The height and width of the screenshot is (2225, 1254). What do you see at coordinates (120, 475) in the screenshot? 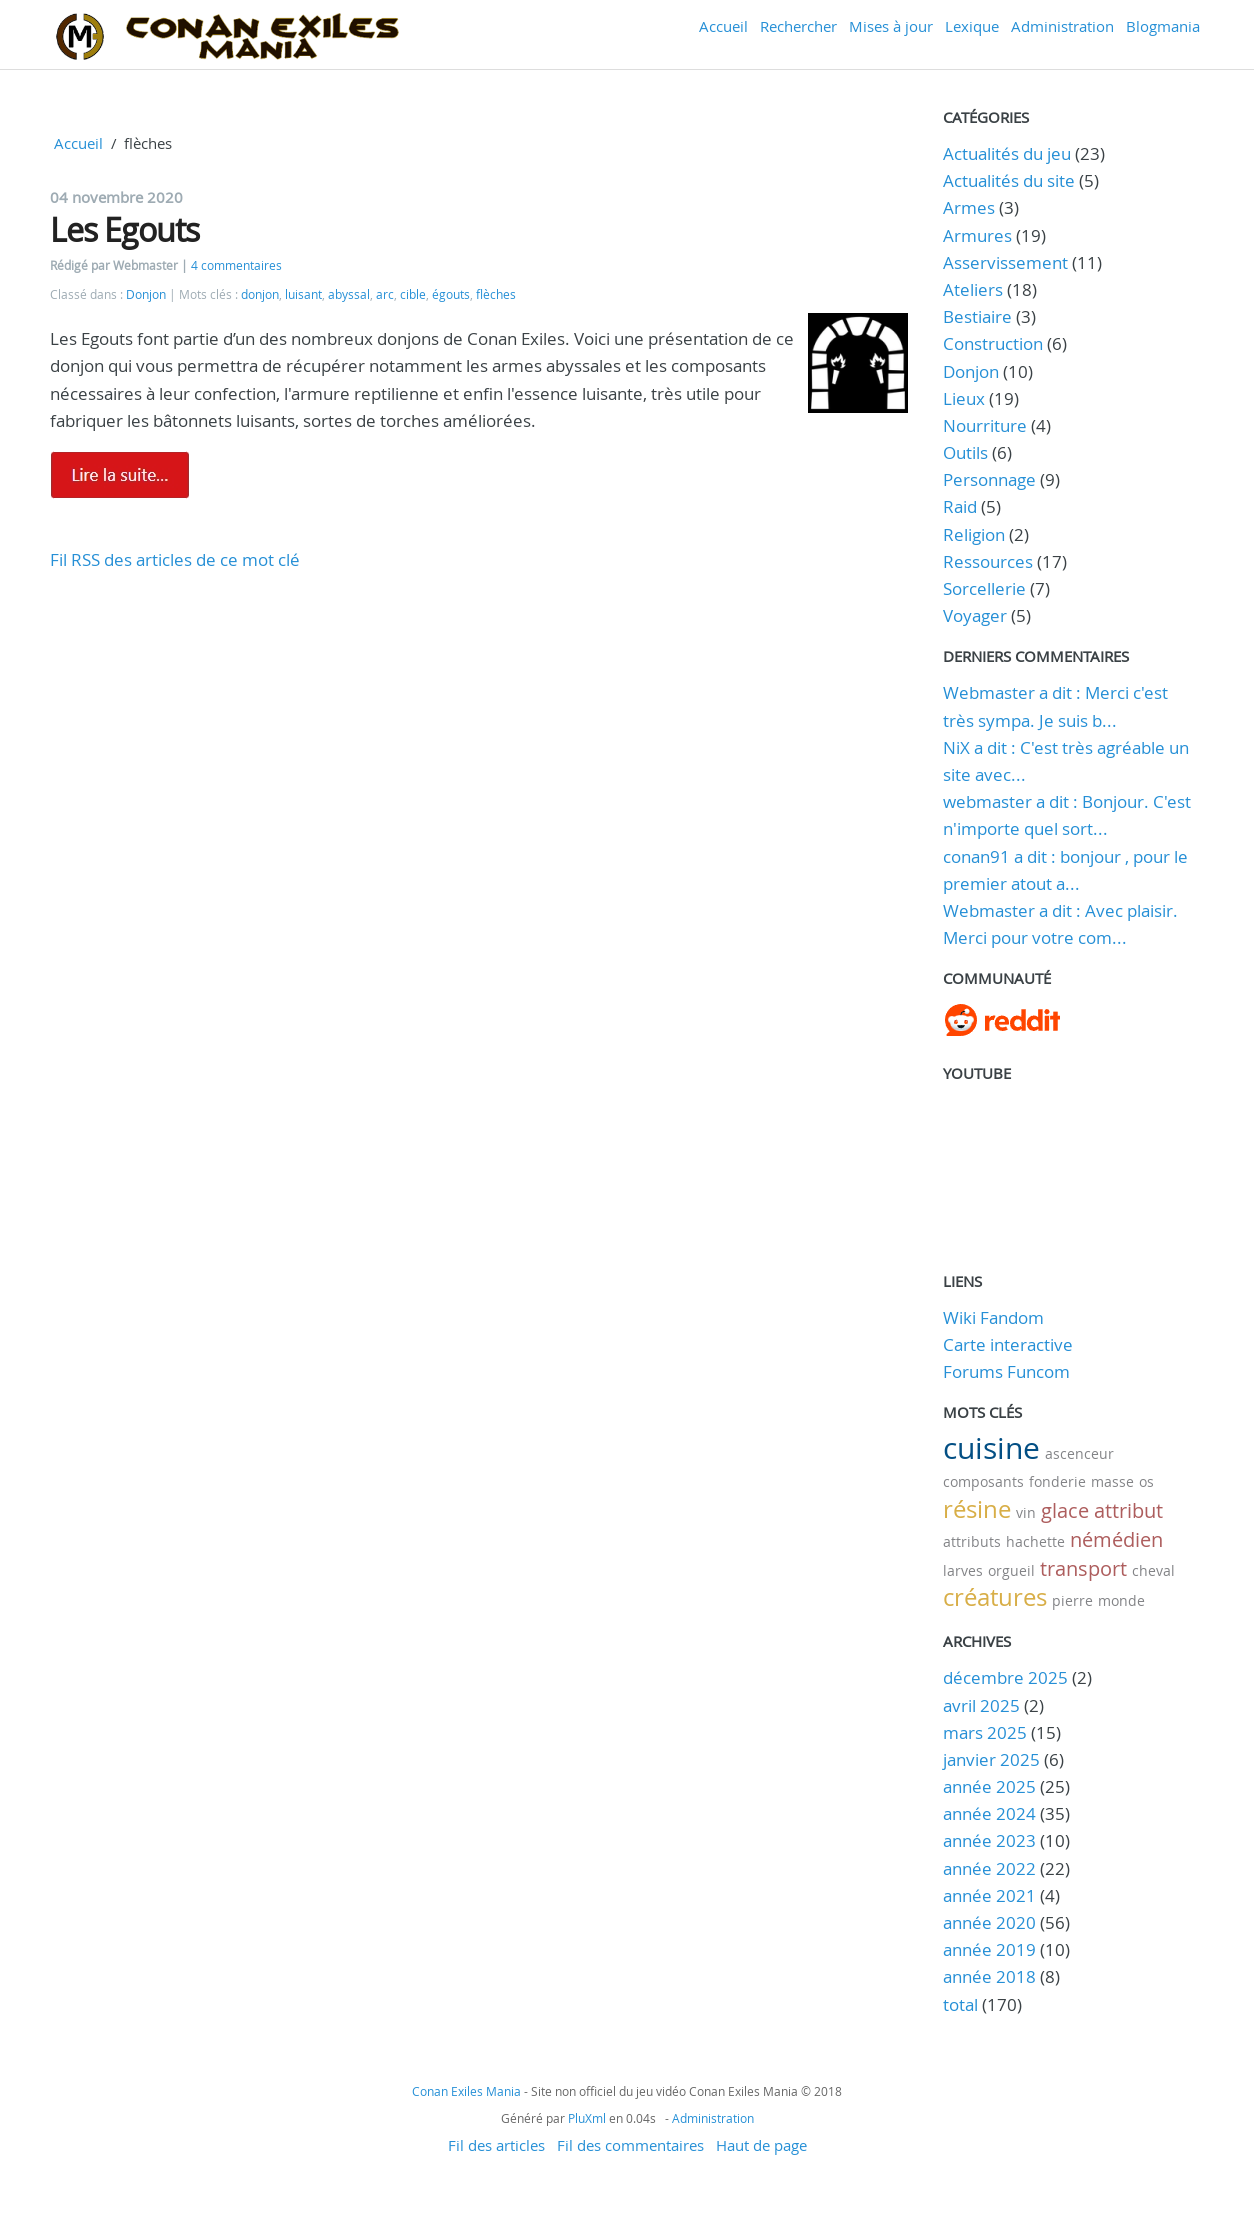
I see `Lire la suite de Les Egouts` at bounding box center [120, 475].